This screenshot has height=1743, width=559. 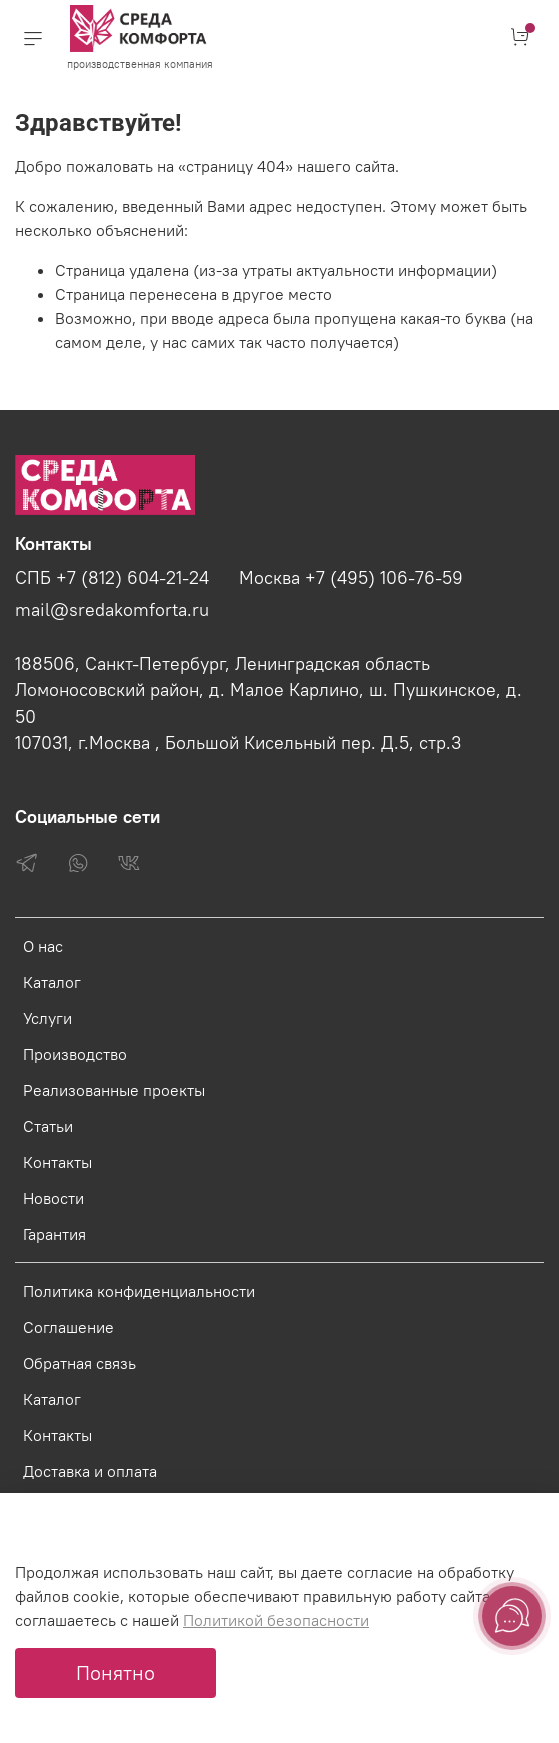 I want to click on Гарантия, so click(x=54, y=1234).